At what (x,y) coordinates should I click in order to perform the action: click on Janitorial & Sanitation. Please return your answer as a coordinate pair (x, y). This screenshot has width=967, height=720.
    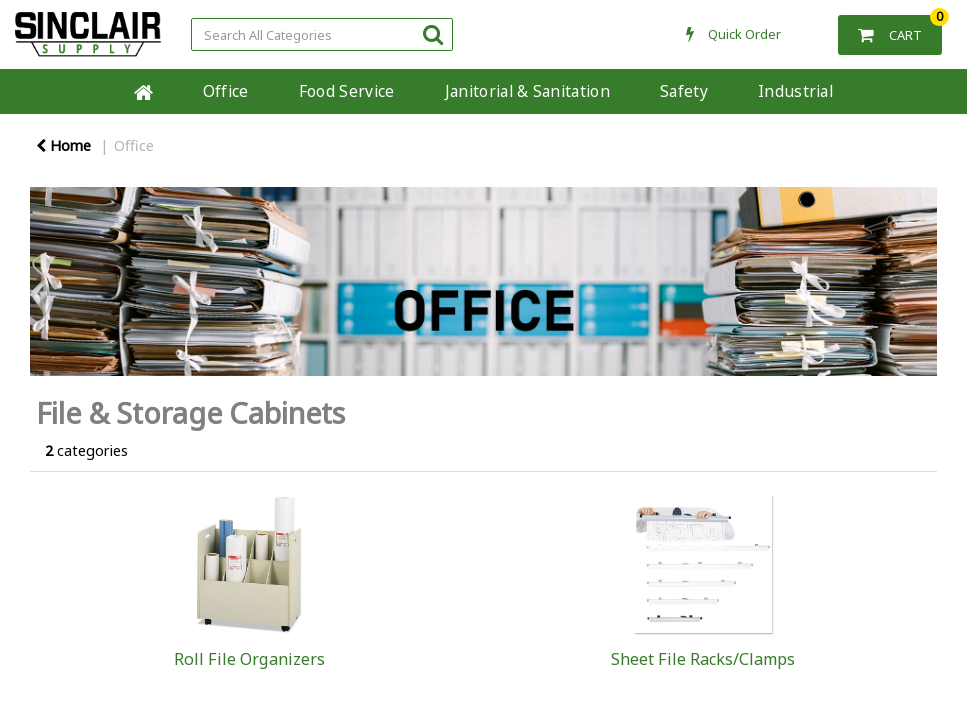
    Looking at the image, I should click on (539, 91).